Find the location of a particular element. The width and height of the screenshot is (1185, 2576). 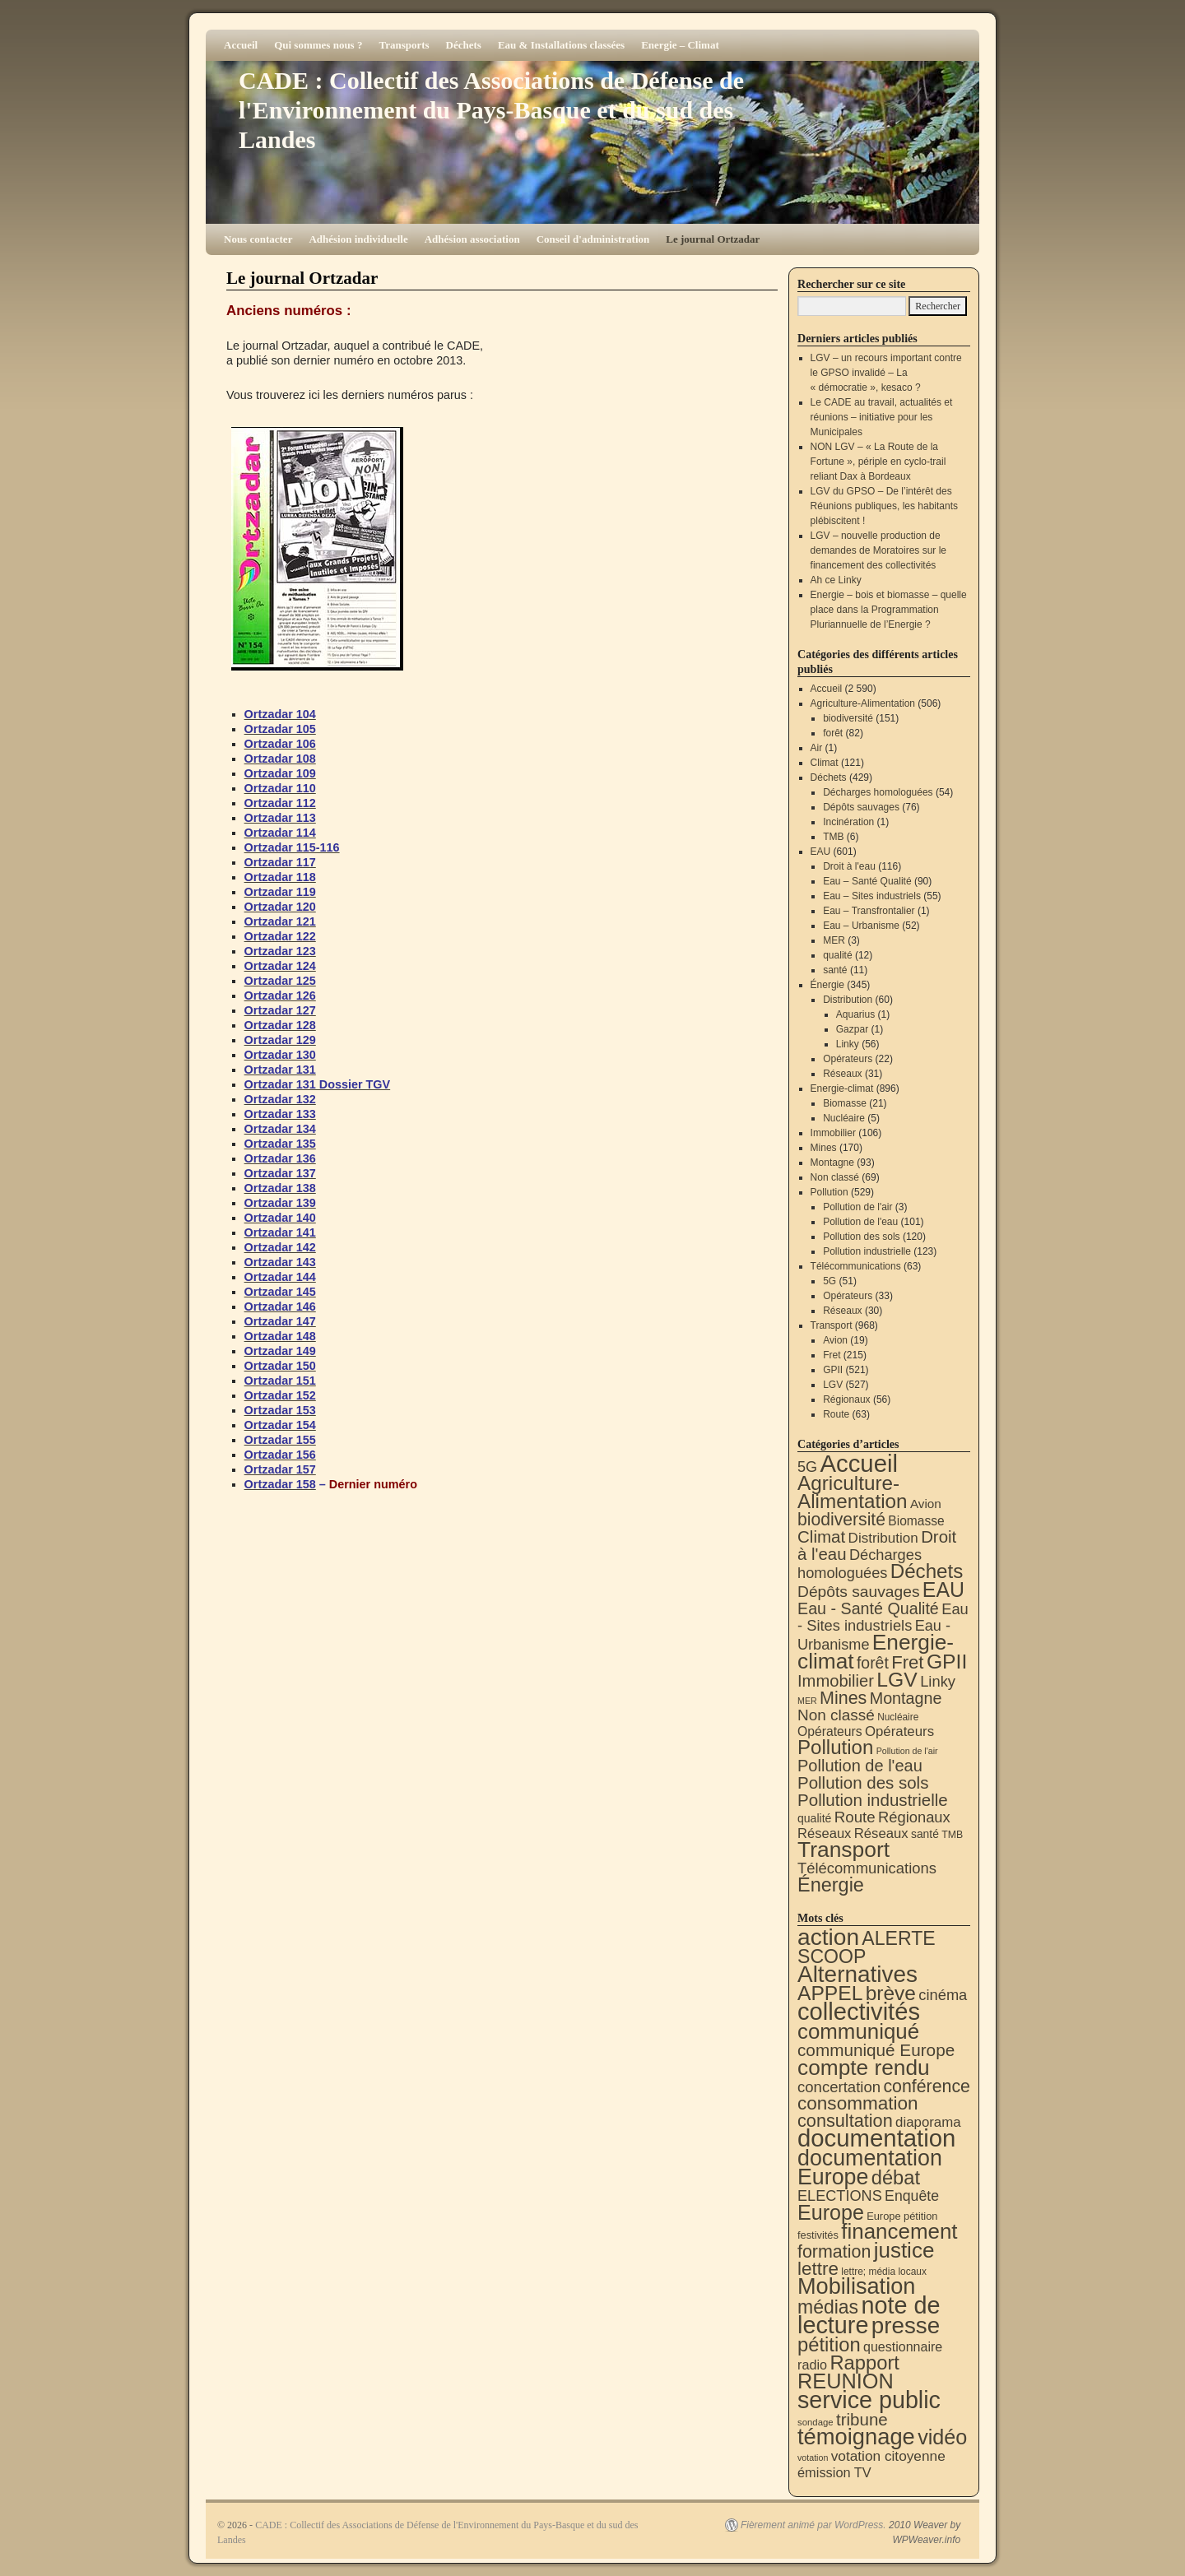

compte rendu [compte rendu (312 éléments)] is located at coordinates (863, 2067).